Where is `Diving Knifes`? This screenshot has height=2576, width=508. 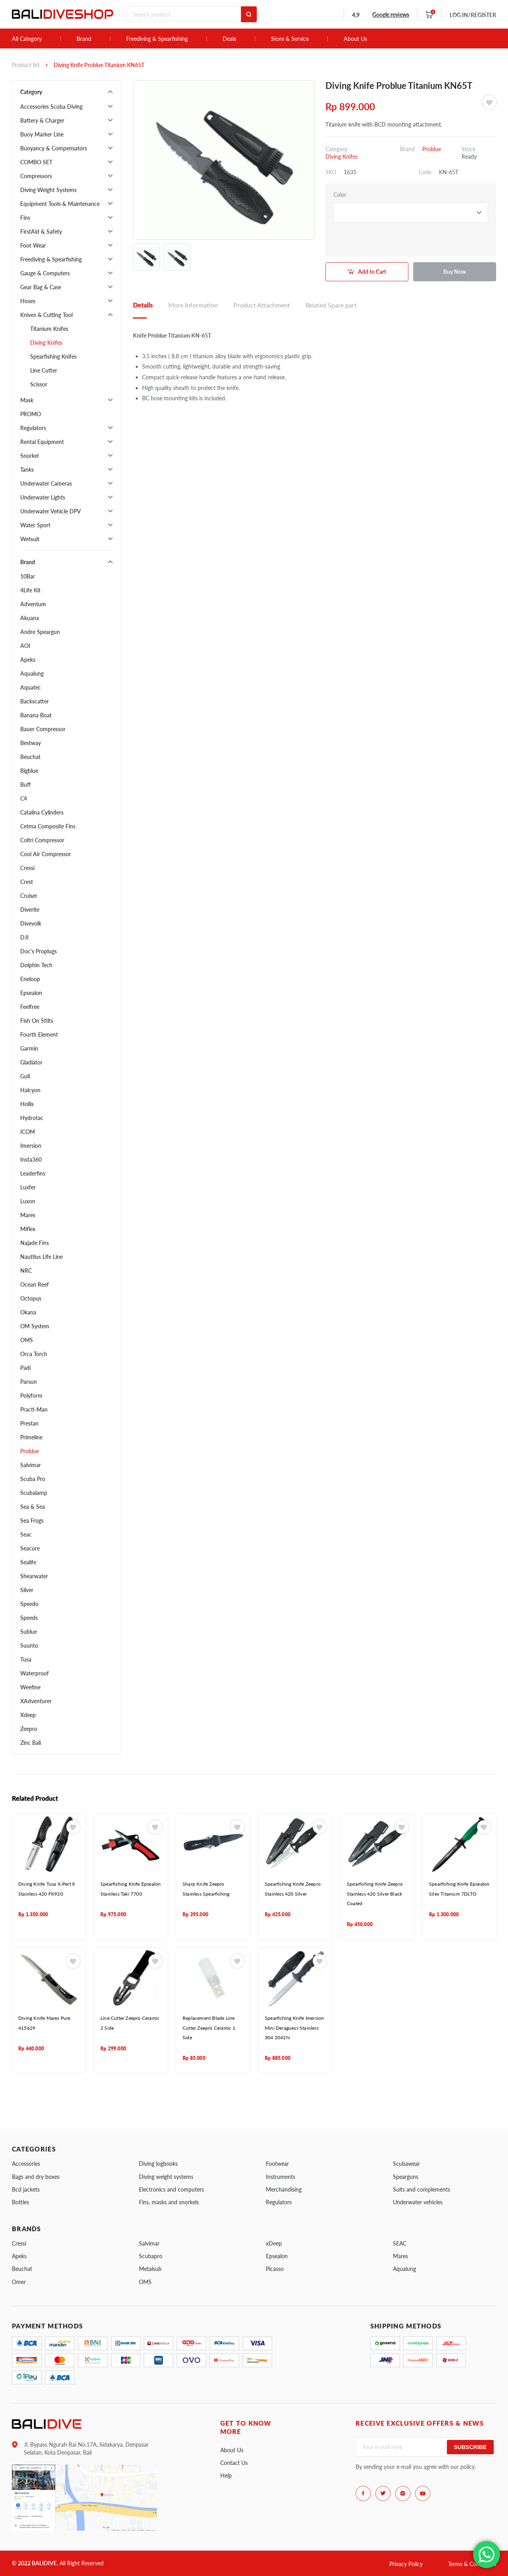
Diving Knifes is located at coordinates (46, 342).